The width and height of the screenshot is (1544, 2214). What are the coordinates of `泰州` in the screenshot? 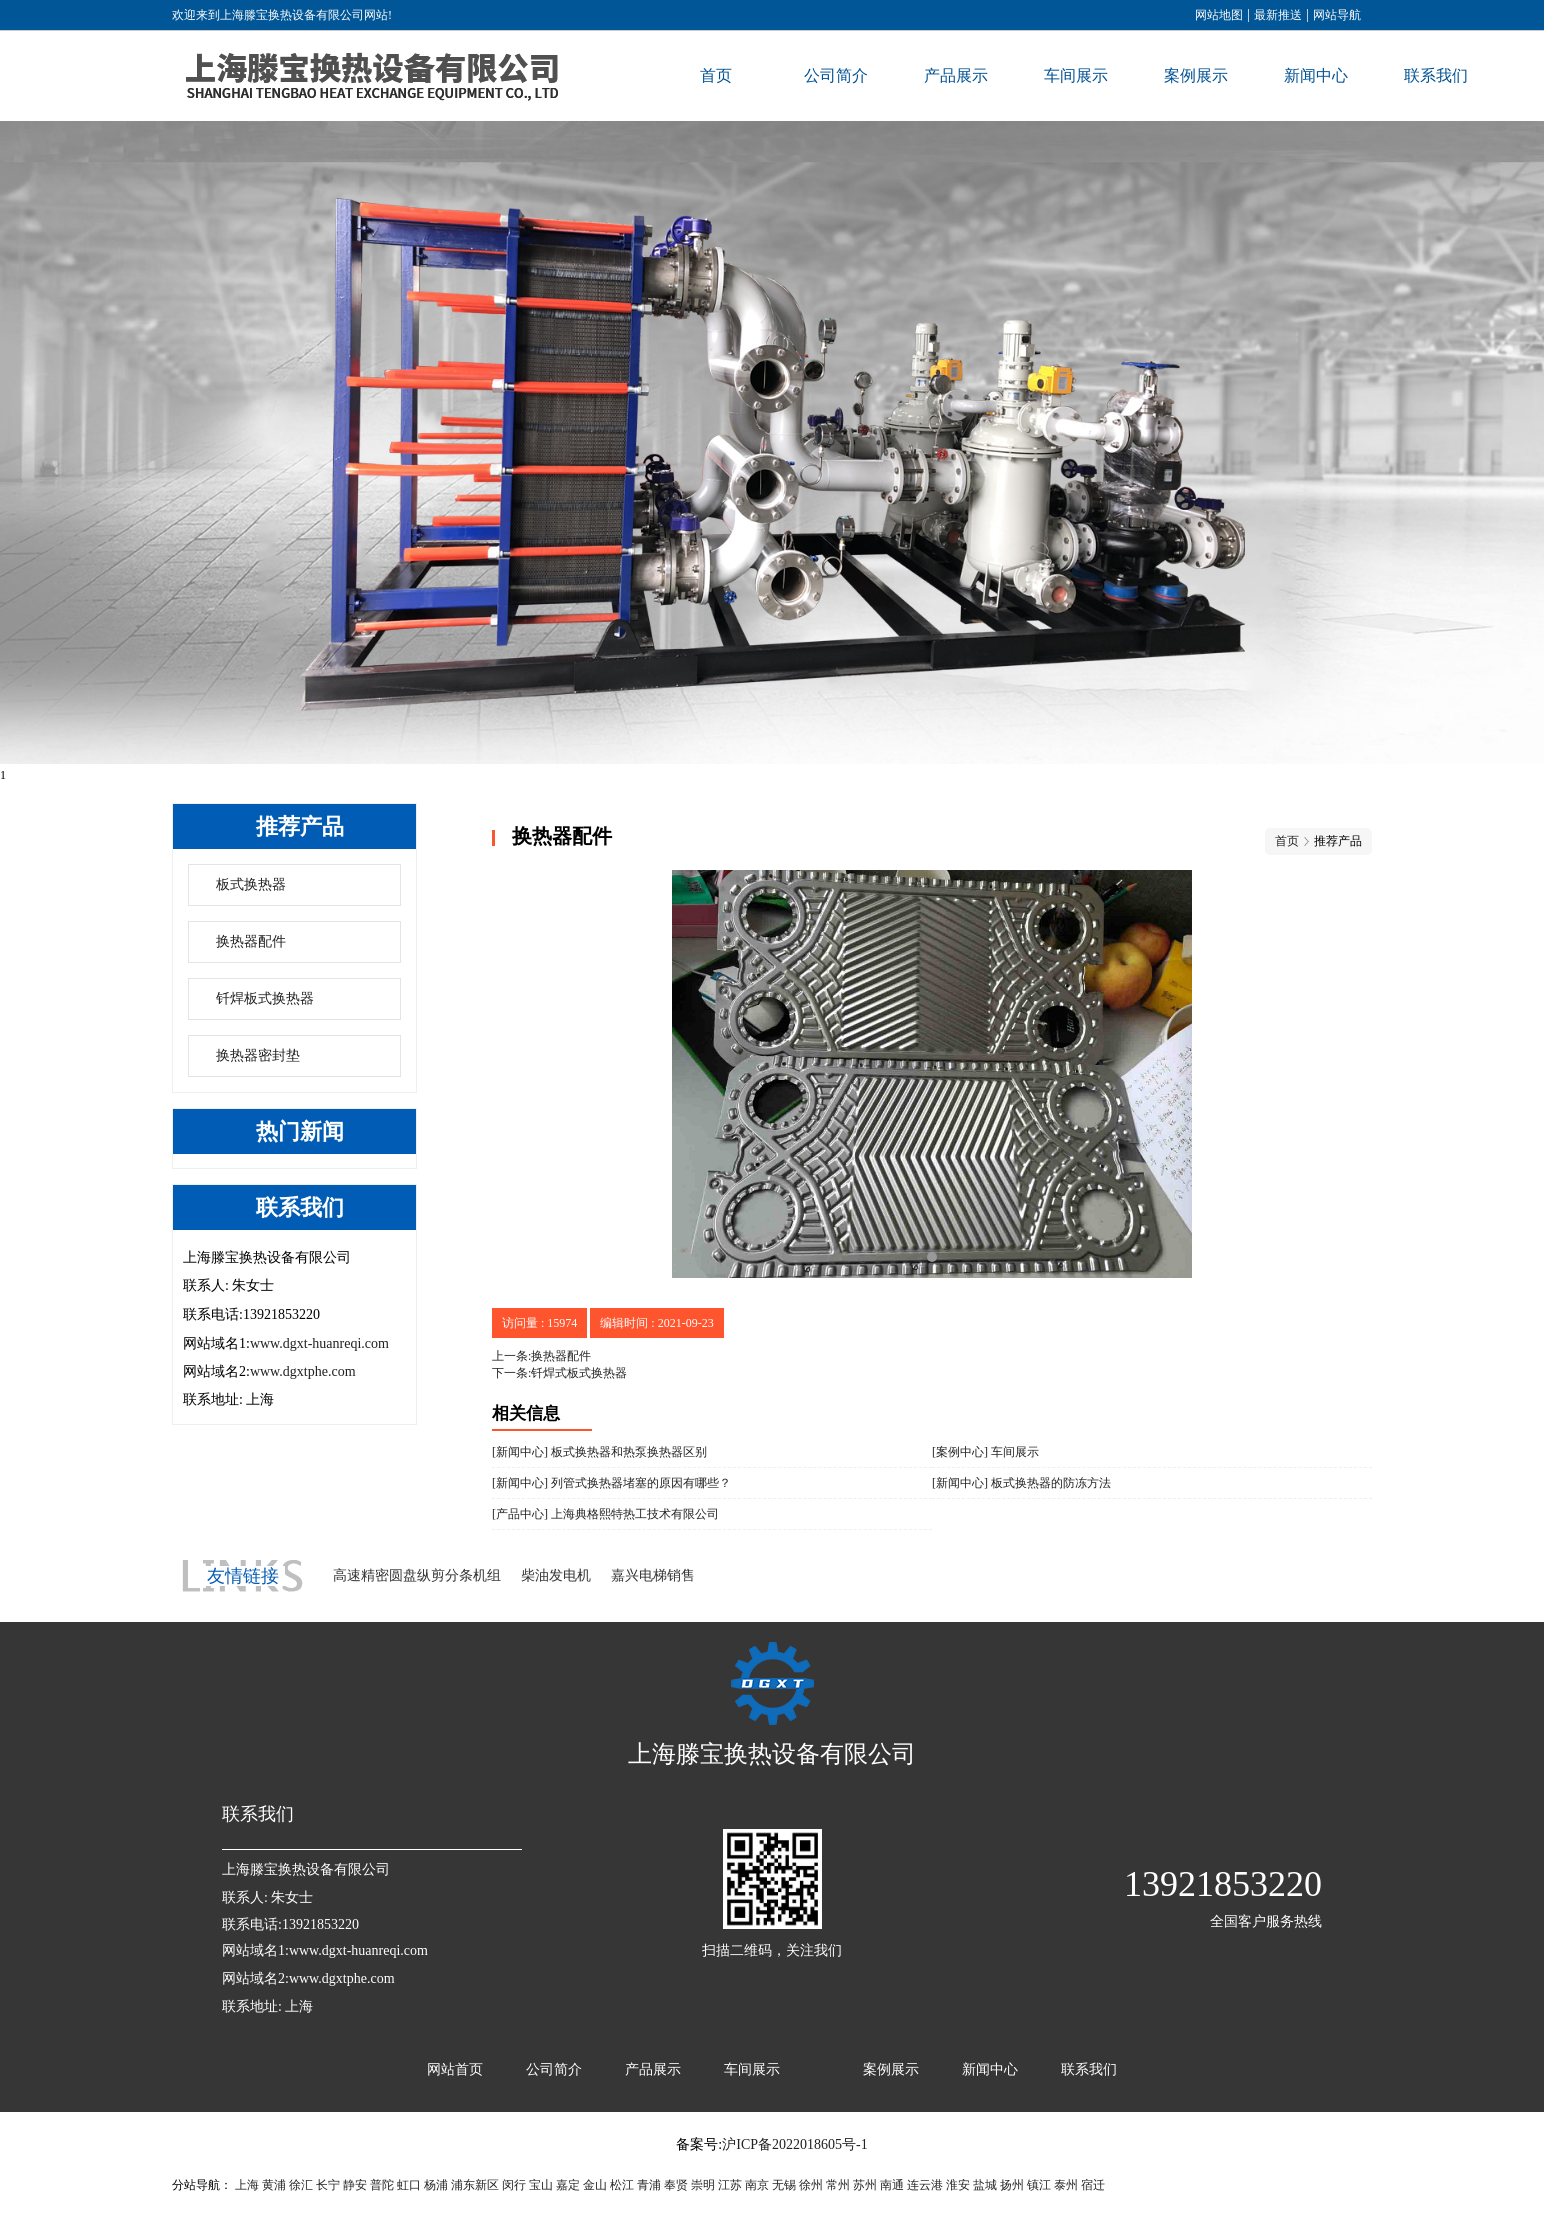 It's located at (1066, 2185).